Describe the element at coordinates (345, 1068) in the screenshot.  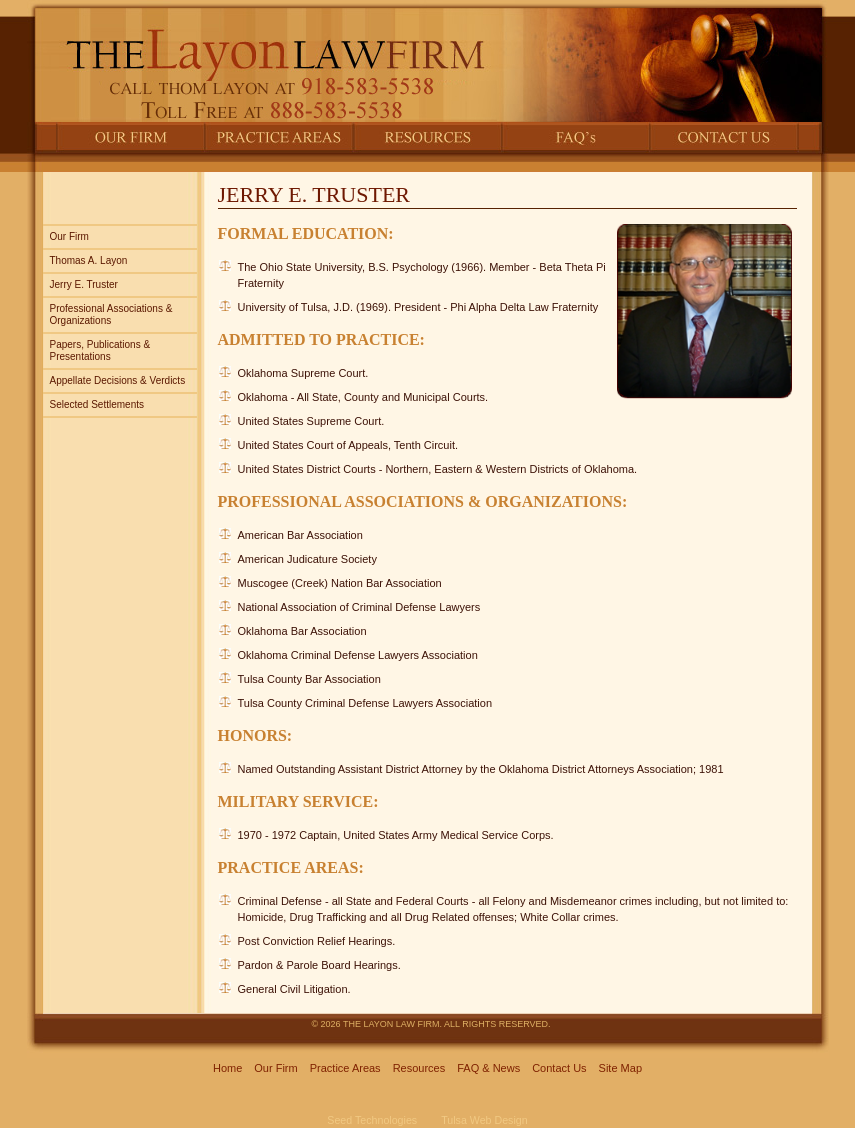
I see `Practice Areas` at that location.